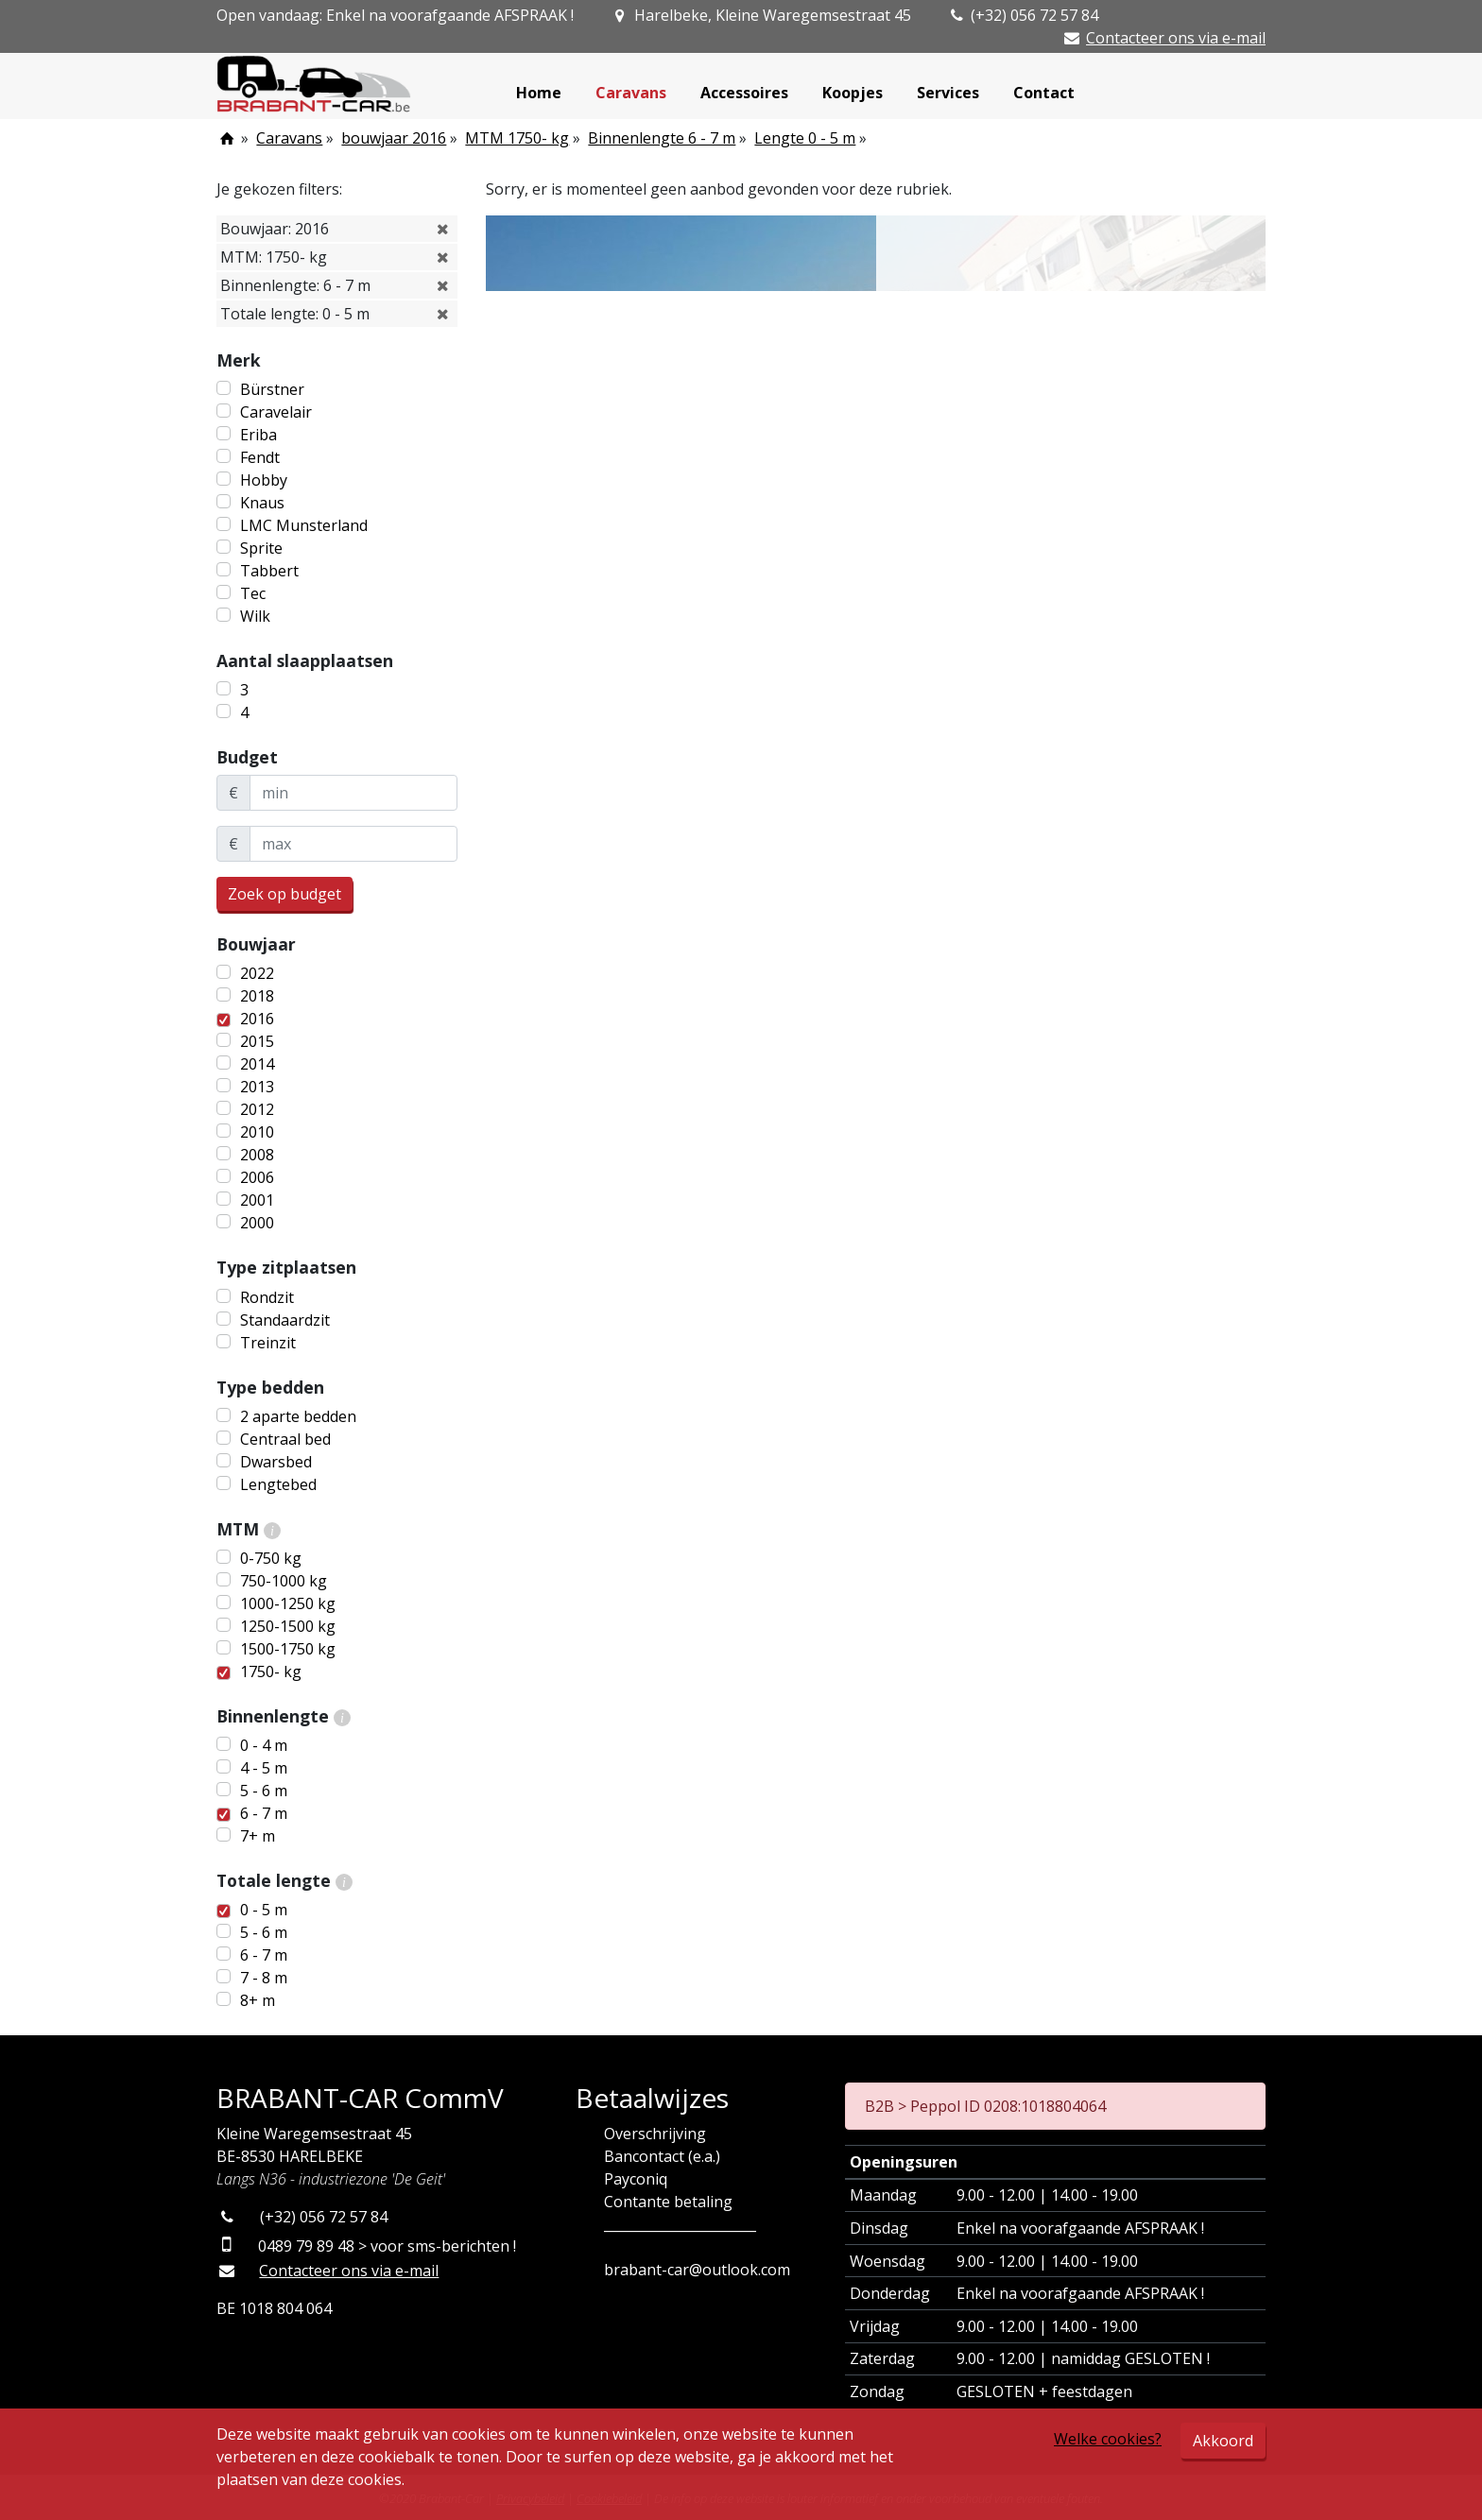  I want to click on 7+ m, so click(257, 1836).